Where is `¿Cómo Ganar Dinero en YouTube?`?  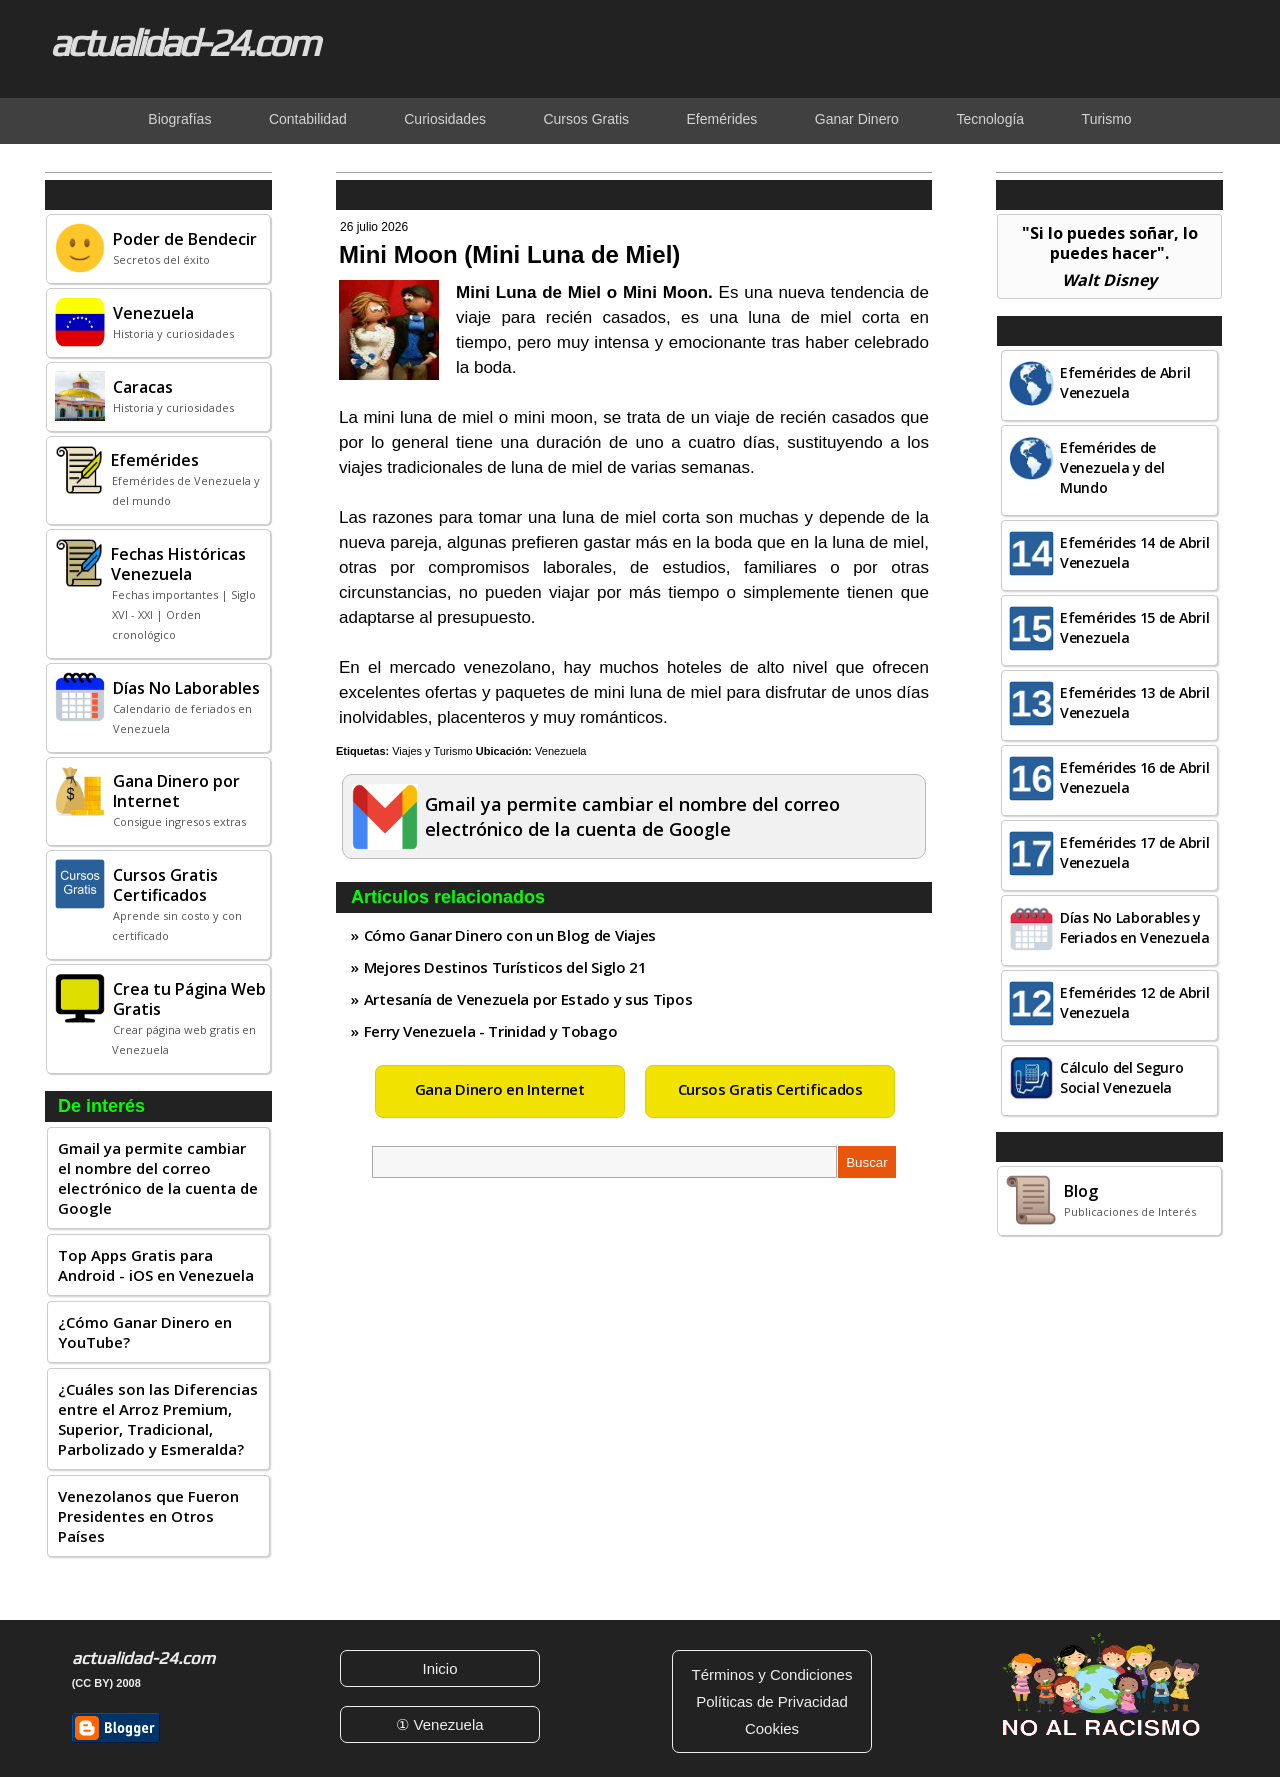
¿Cómo Ganar Dinero en YouTube? is located at coordinates (145, 1332).